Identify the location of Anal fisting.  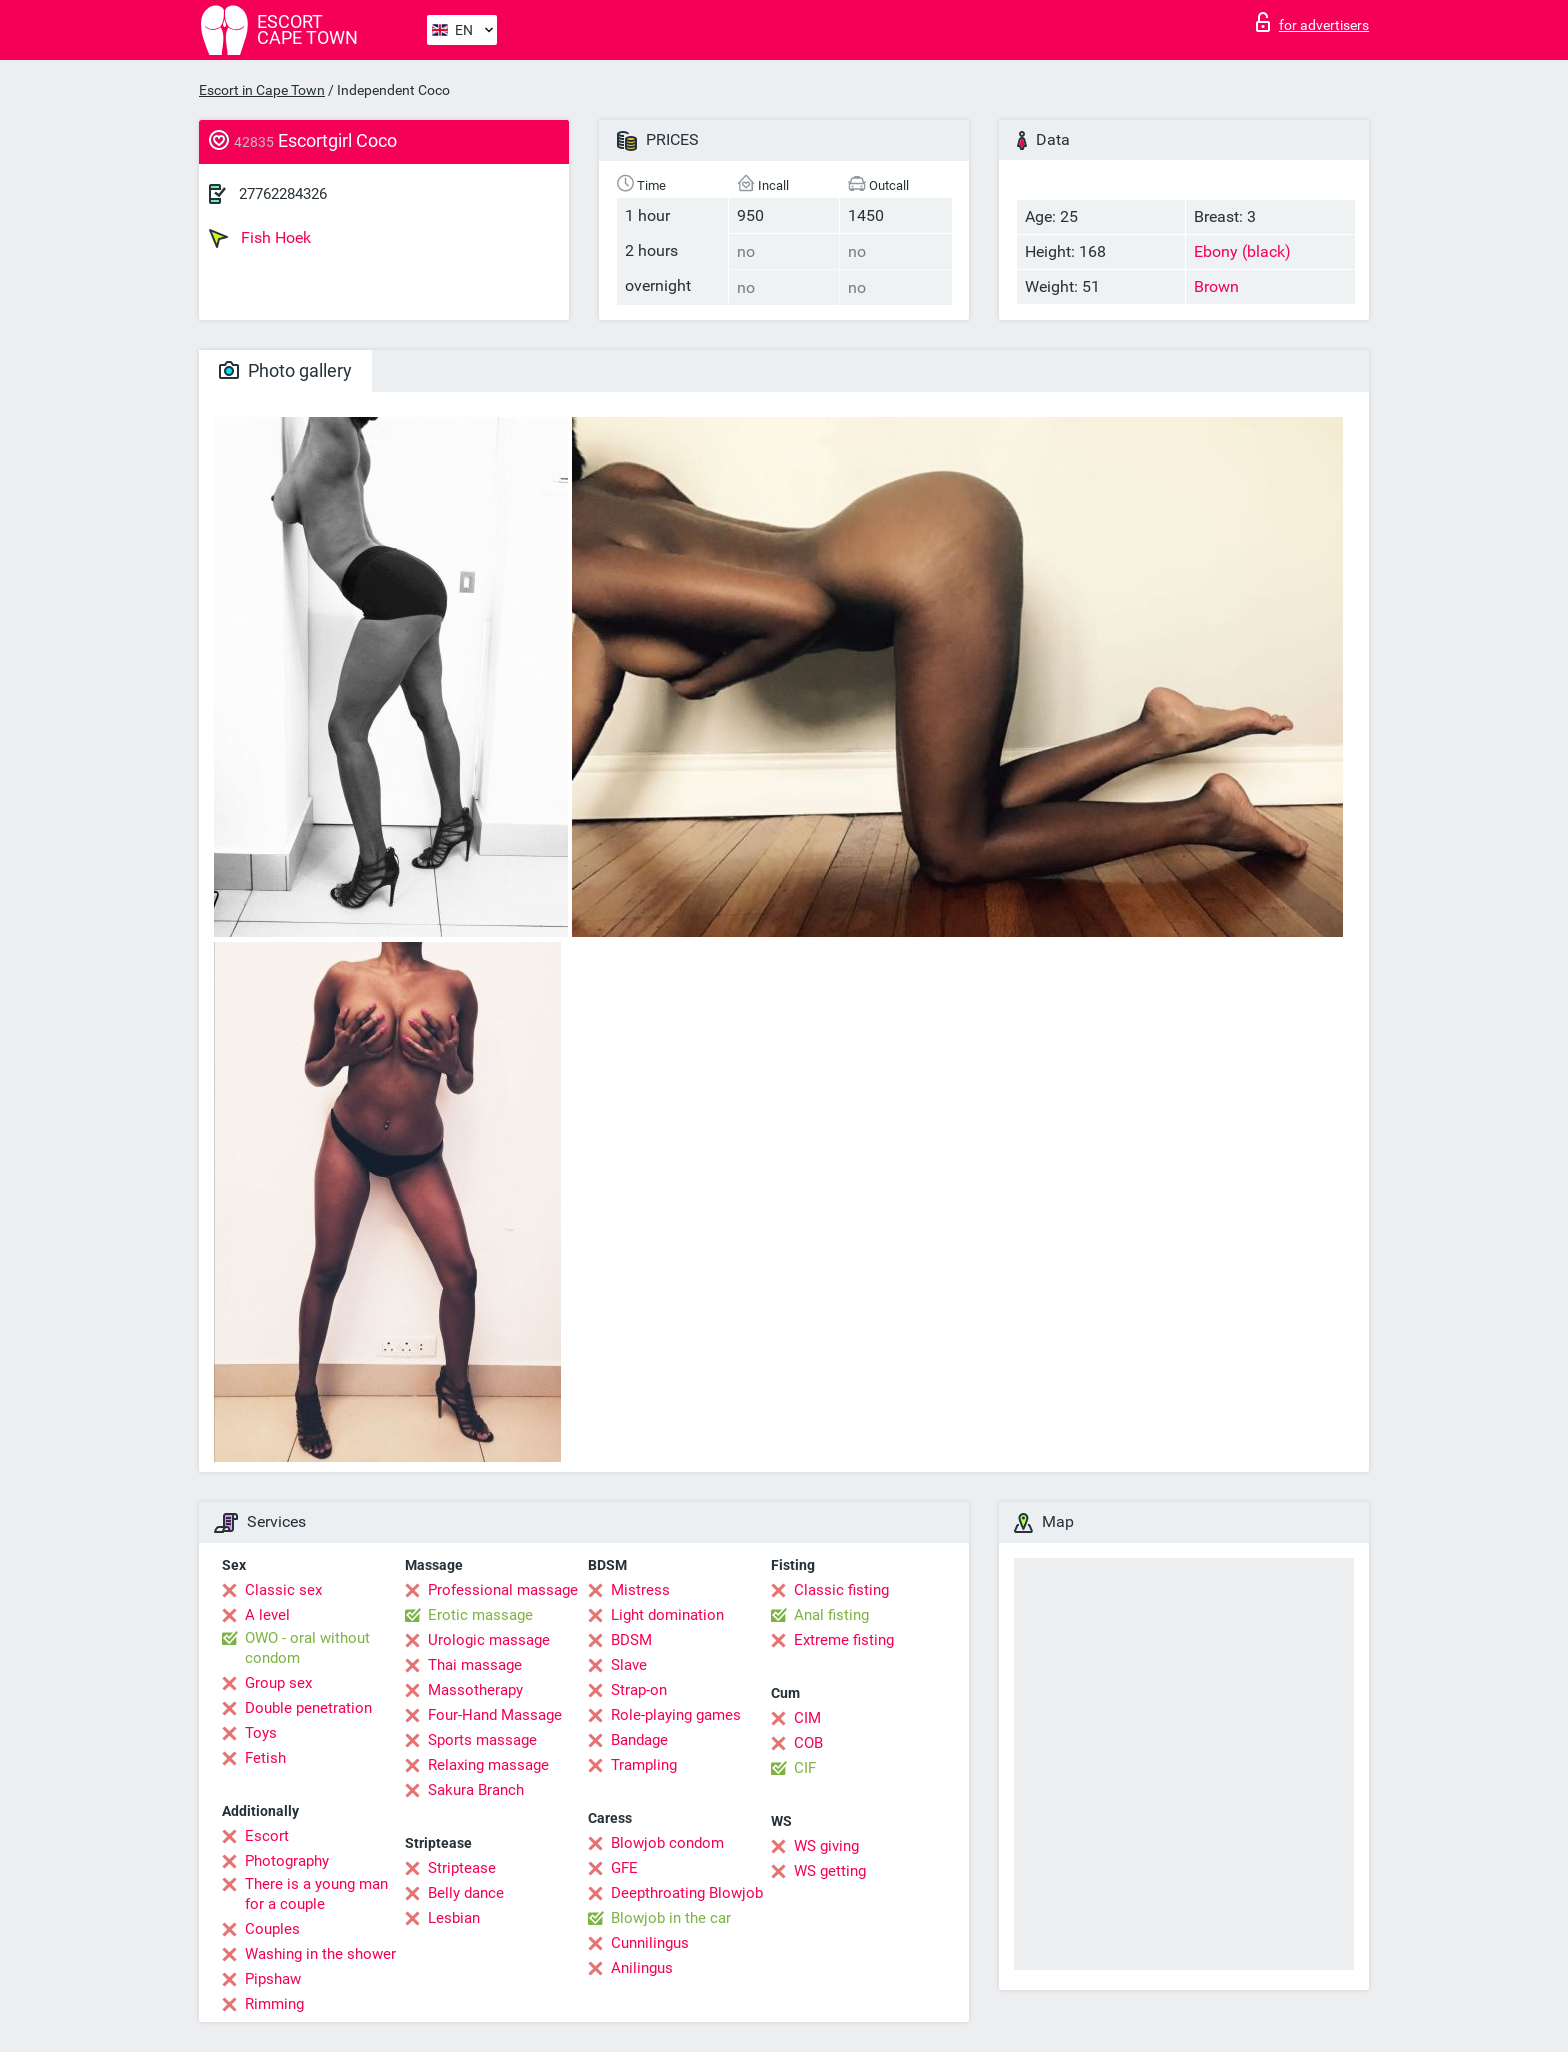
(831, 1615).